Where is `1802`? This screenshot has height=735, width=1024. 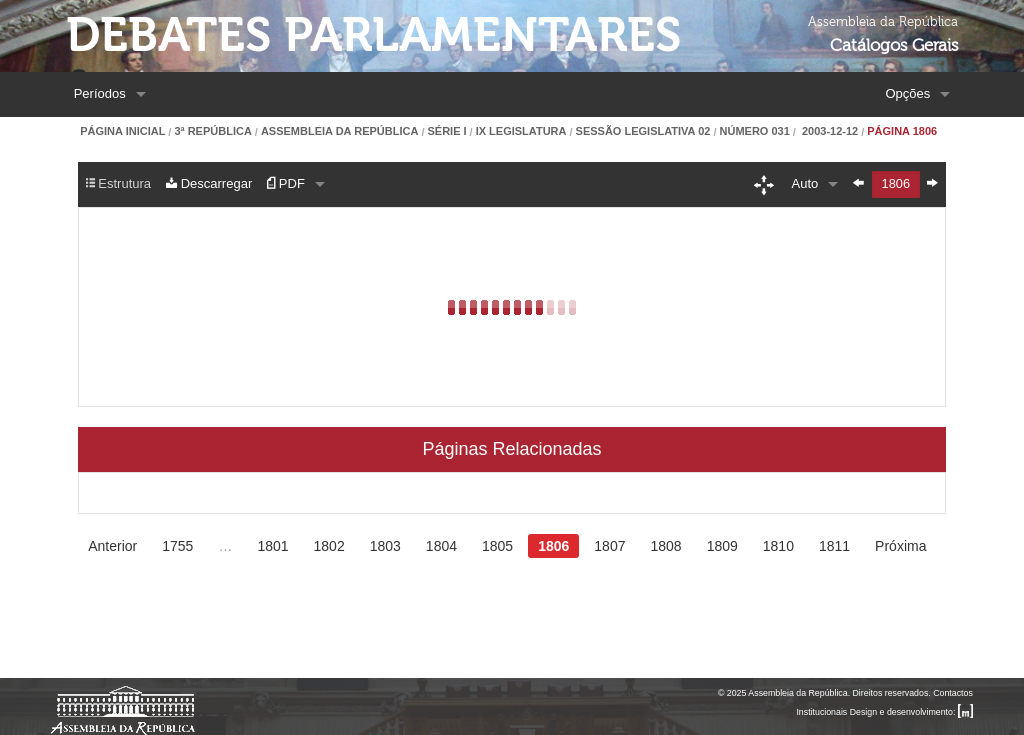 1802 is located at coordinates (329, 546).